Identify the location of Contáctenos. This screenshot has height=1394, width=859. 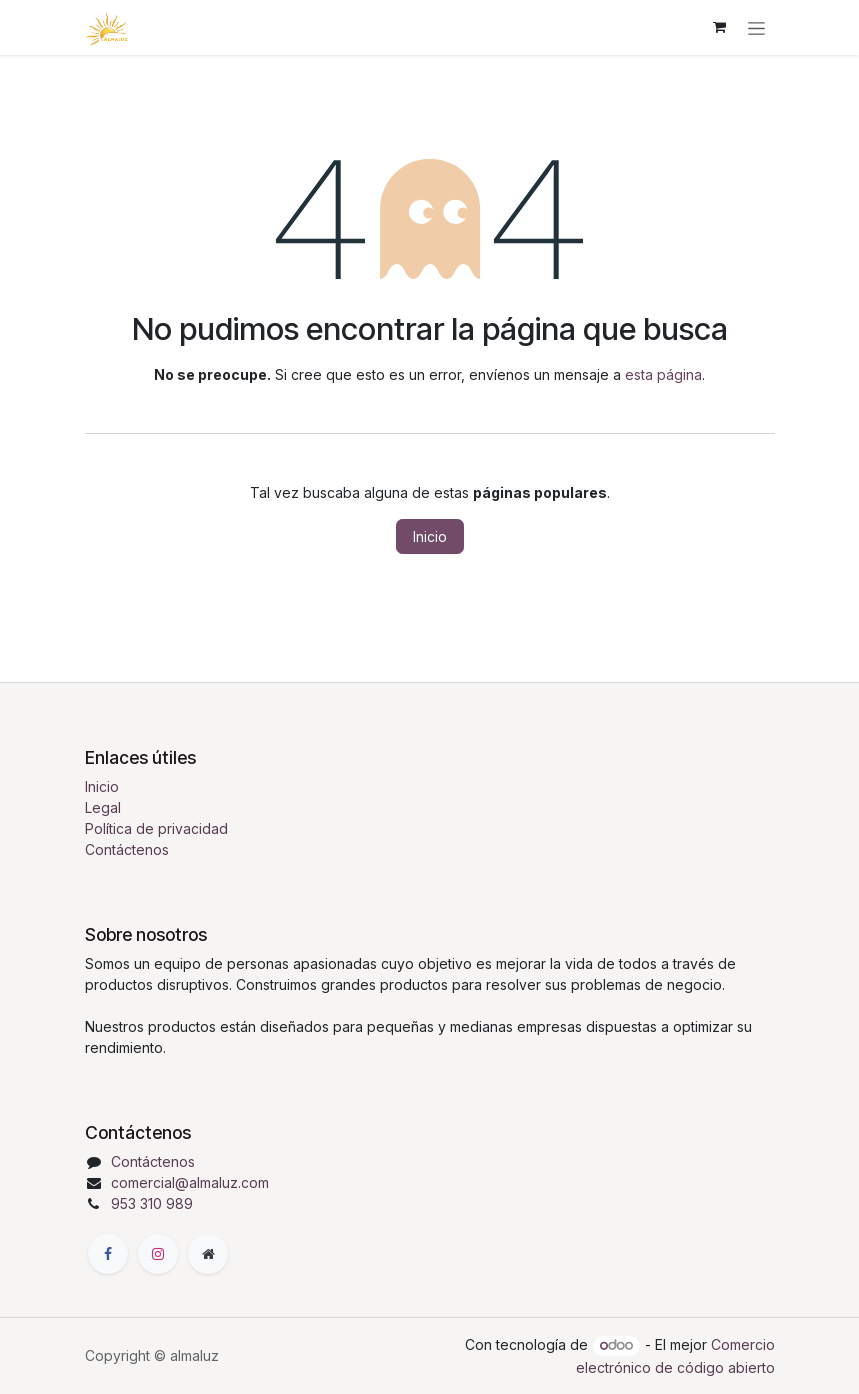
(127, 849).